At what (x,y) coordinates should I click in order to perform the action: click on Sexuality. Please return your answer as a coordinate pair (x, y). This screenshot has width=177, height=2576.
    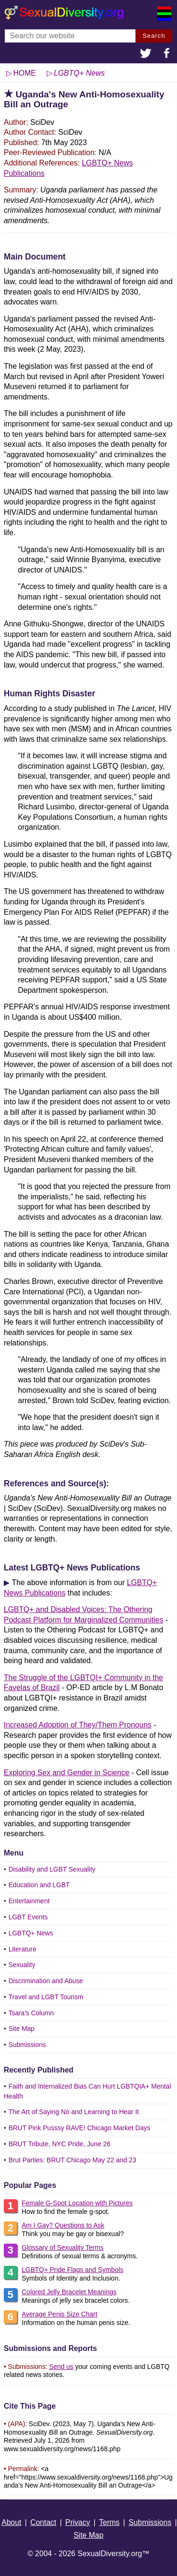
    Looking at the image, I should click on (21, 1965).